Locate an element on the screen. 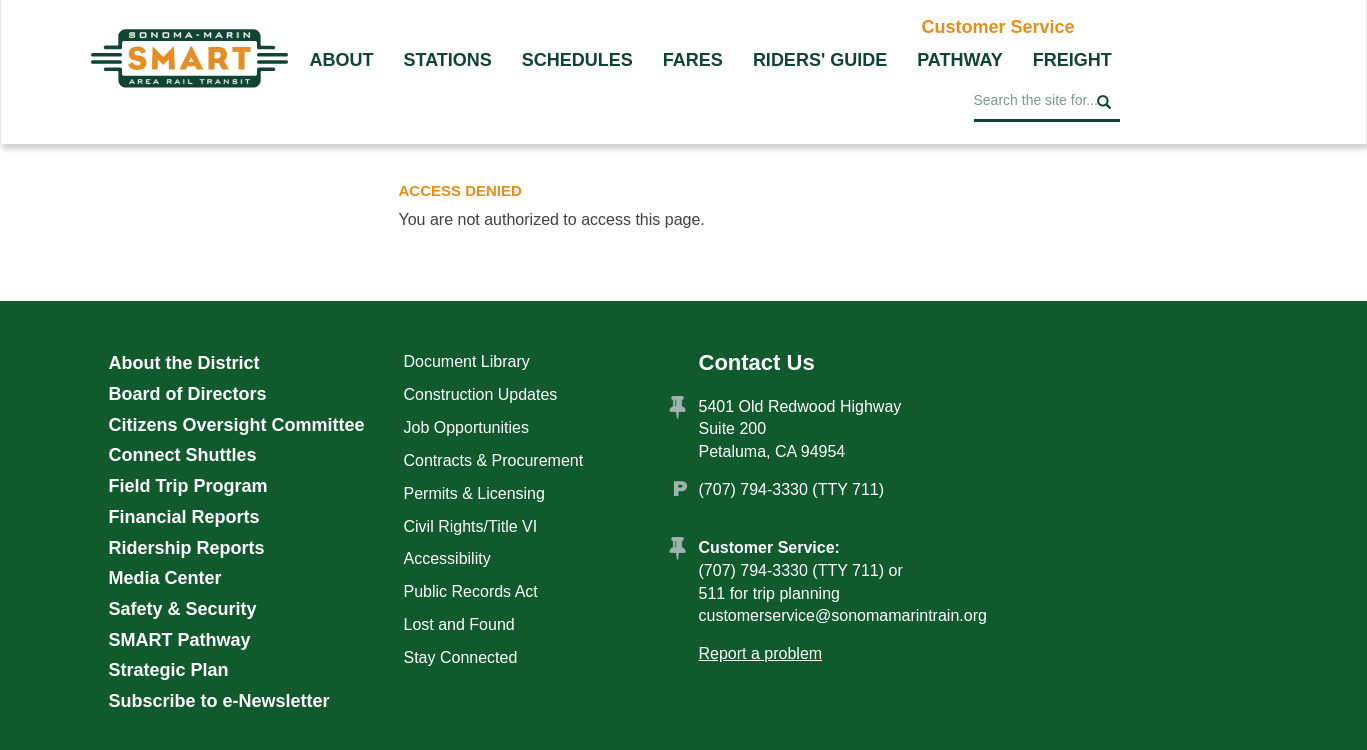 This screenshot has width=1367, height=750. Customer Service: is located at coordinates (769, 547).